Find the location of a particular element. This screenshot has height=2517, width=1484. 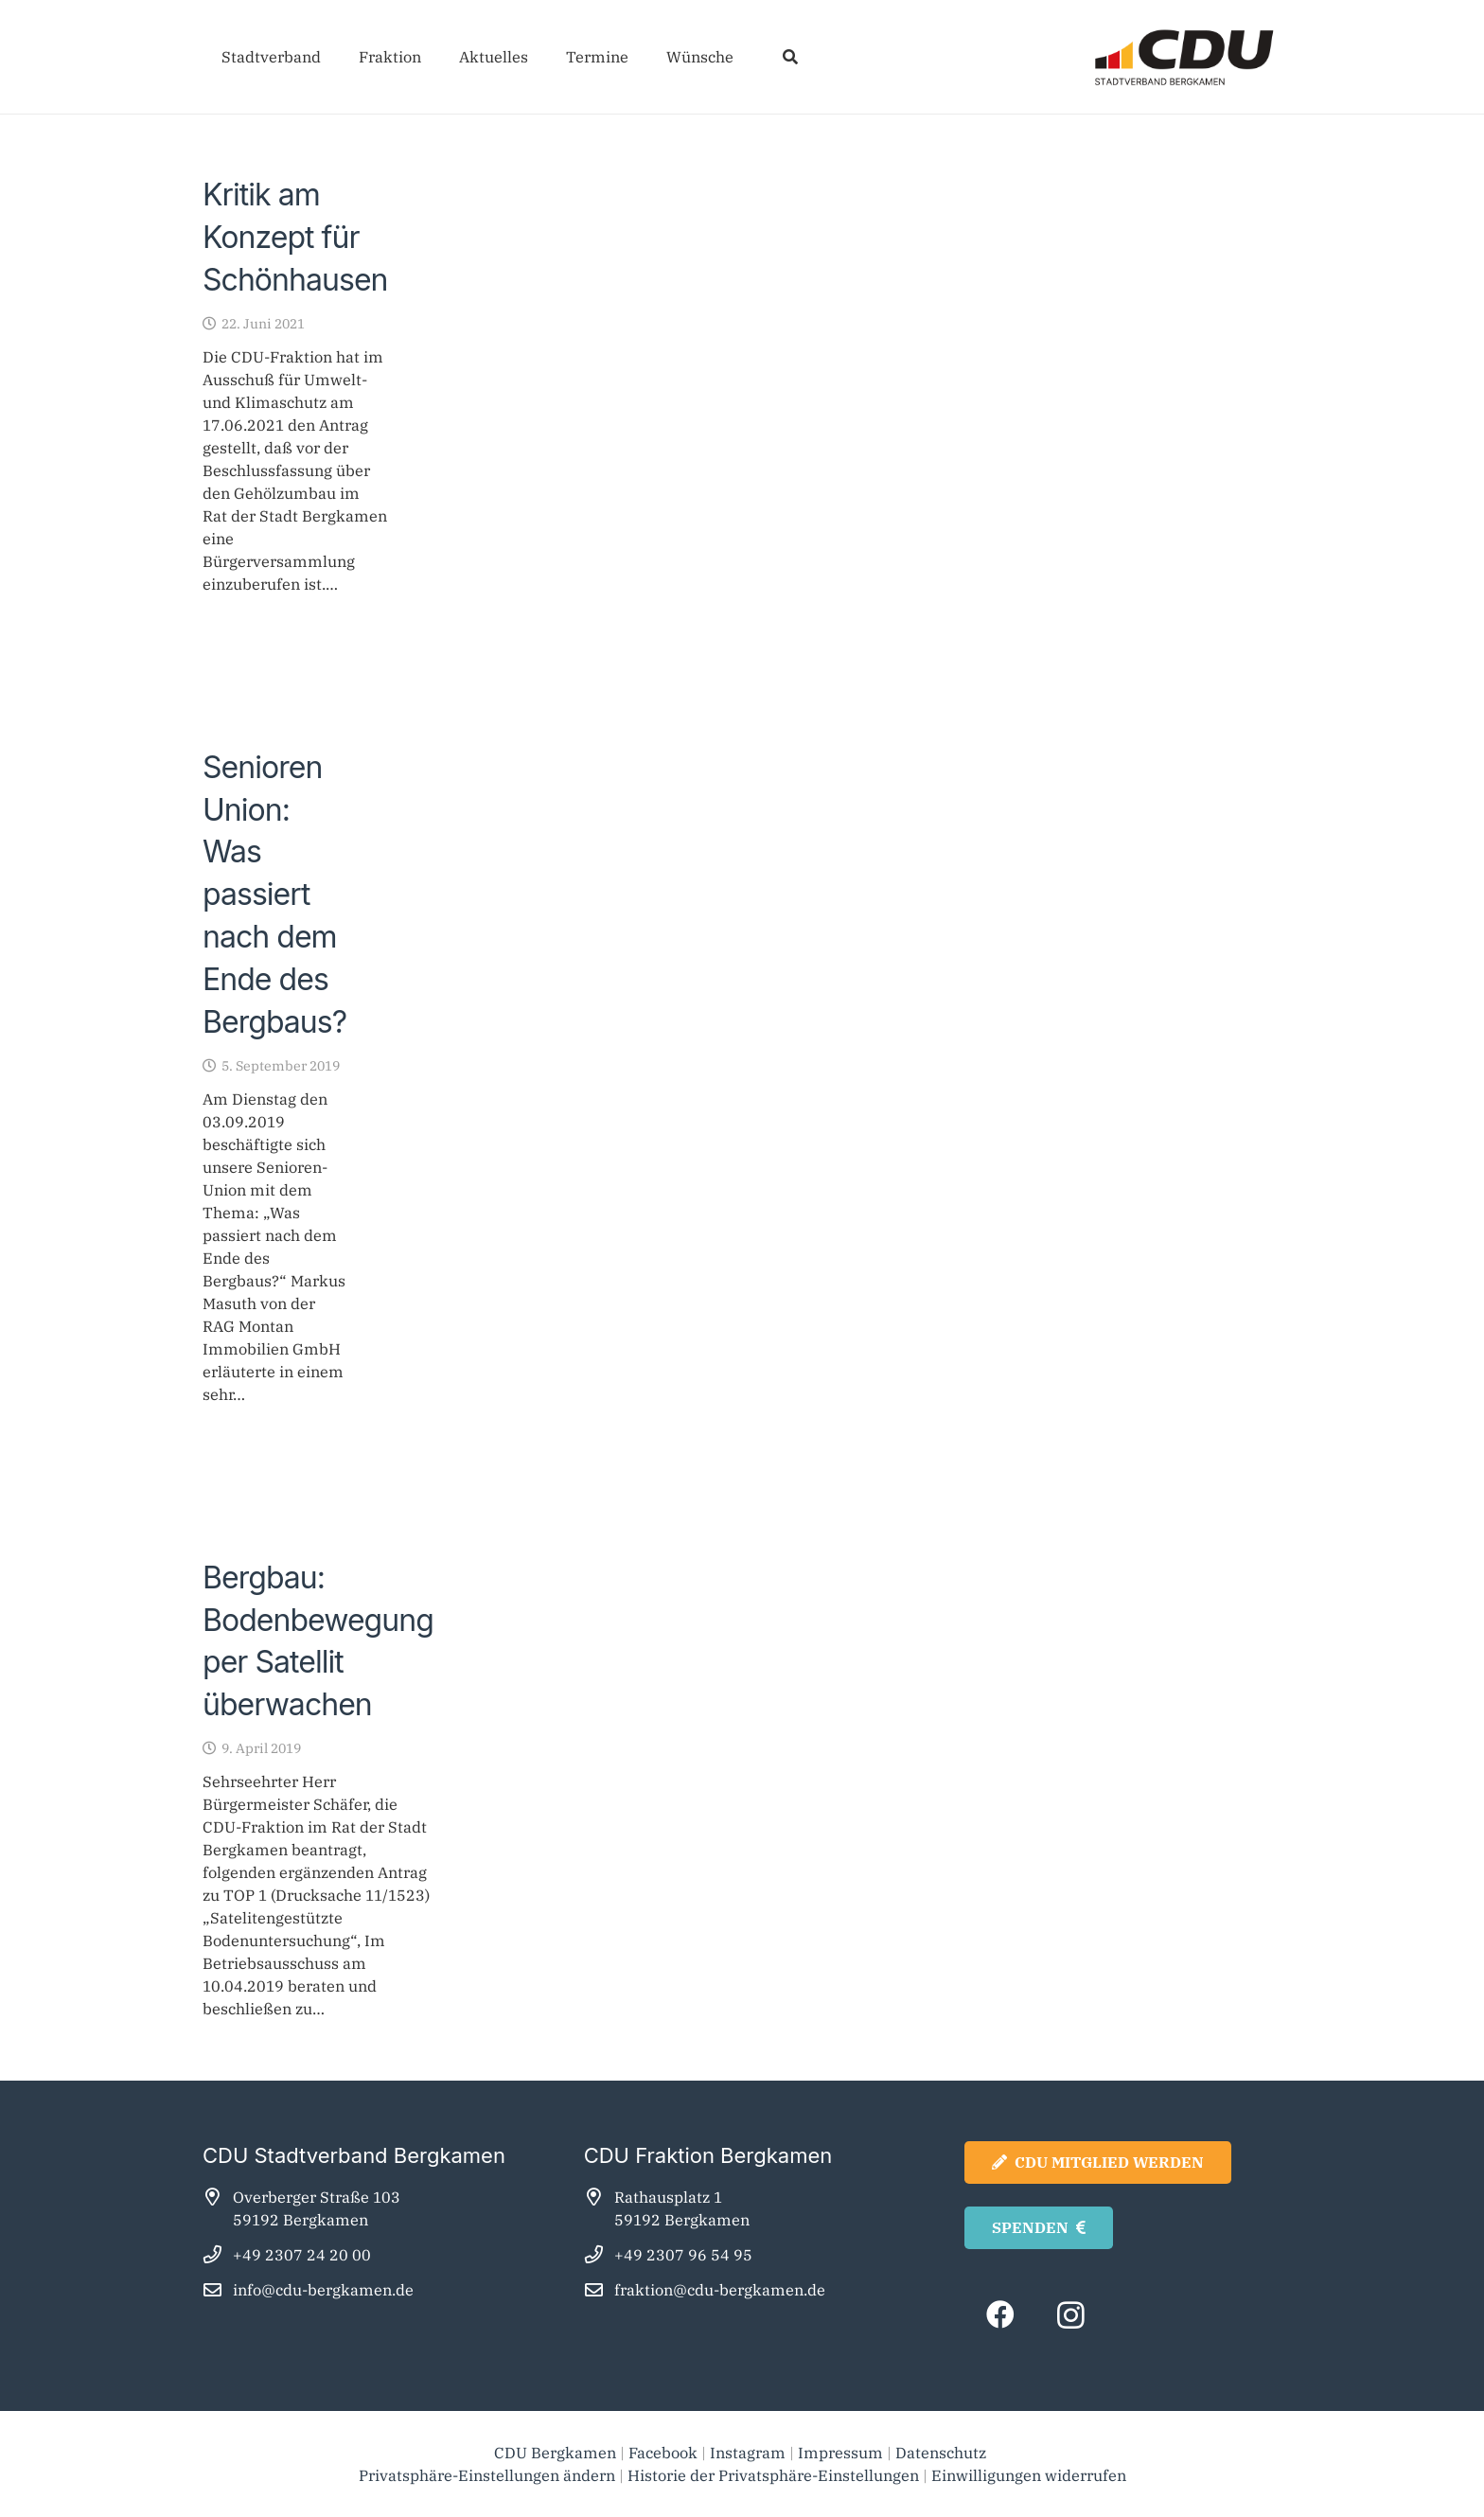

[Instagram] is located at coordinates (1070, 2314).